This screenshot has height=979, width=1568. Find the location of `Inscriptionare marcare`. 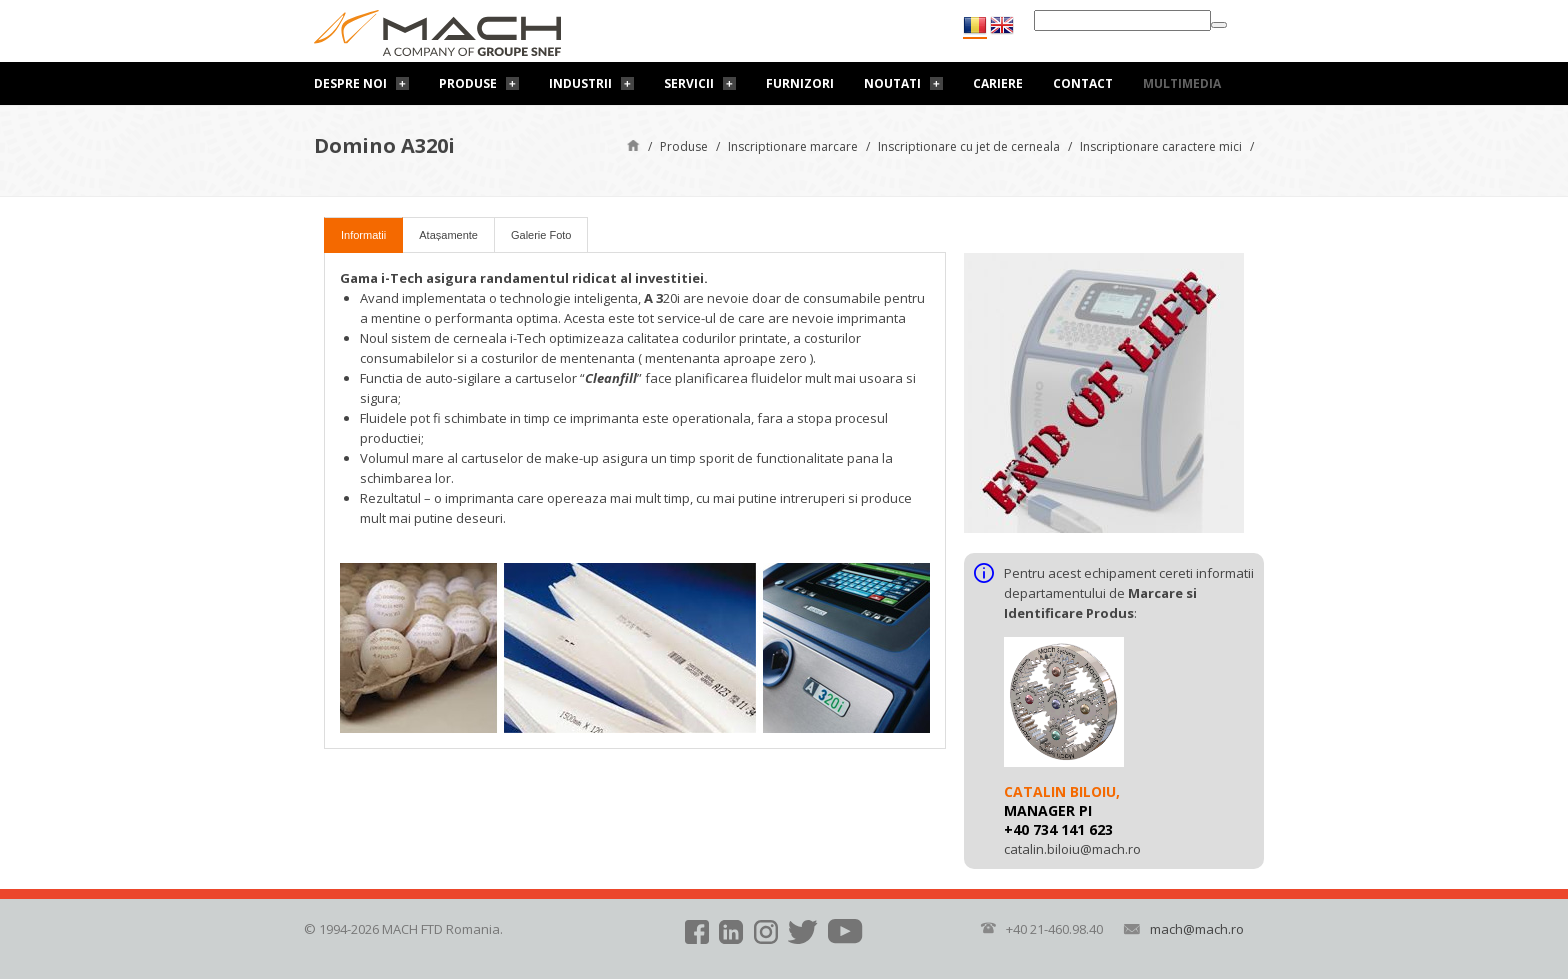

Inscriptionare marcare is located at coordinates (793, 146).